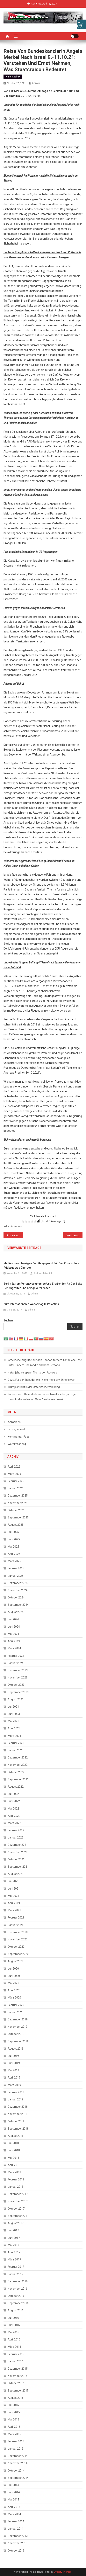 Image resolution: width=86 pixels, height=2576 pixels. What do you see at coordinates (14, 1997) in the screenshot?
I see `März 2020` at bounding box center [14, 1997].